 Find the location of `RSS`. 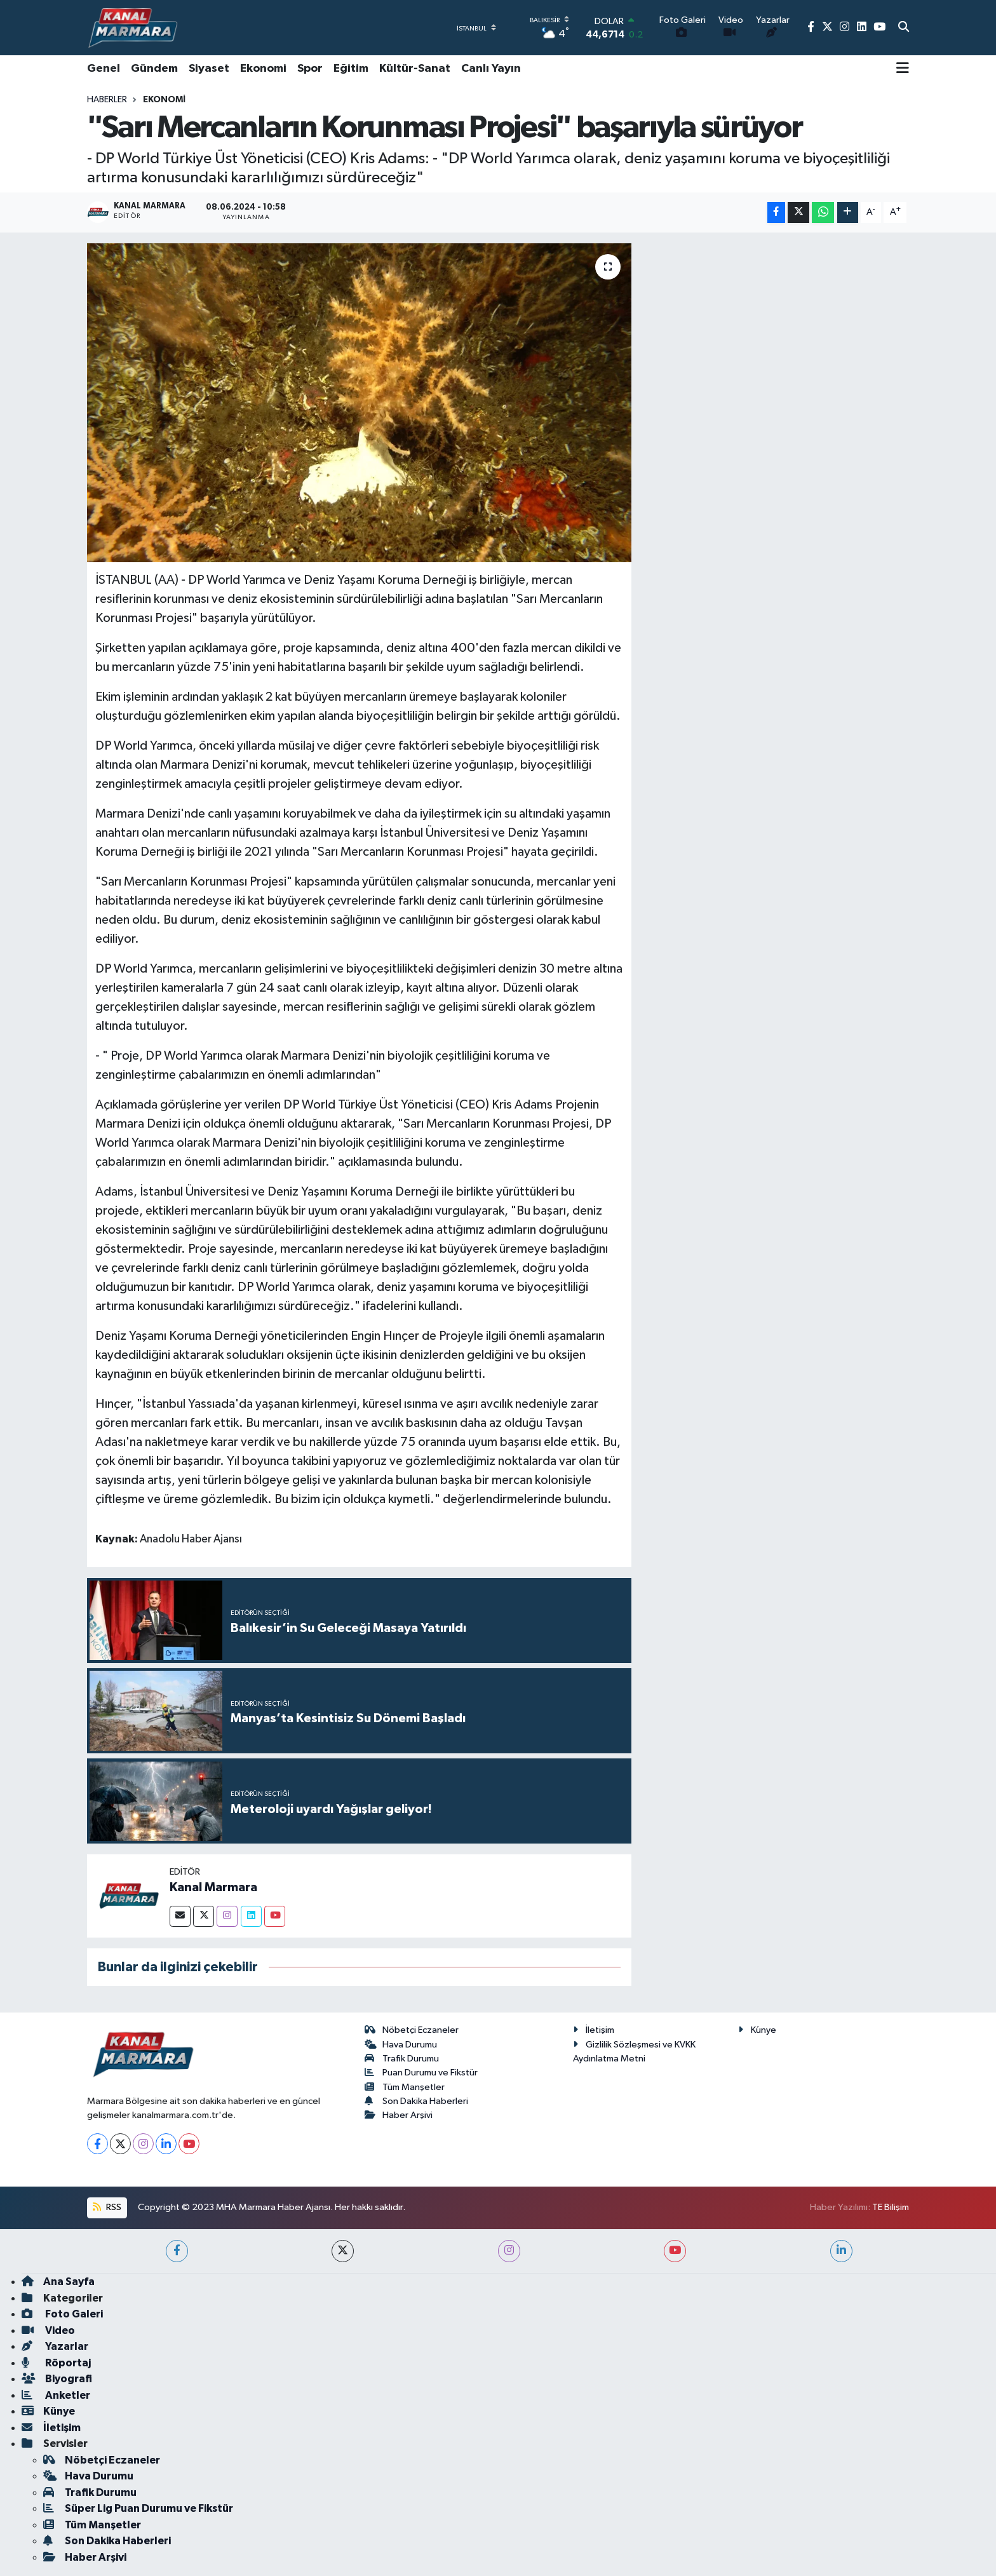

RSS is located at coordinates (107, 2207).